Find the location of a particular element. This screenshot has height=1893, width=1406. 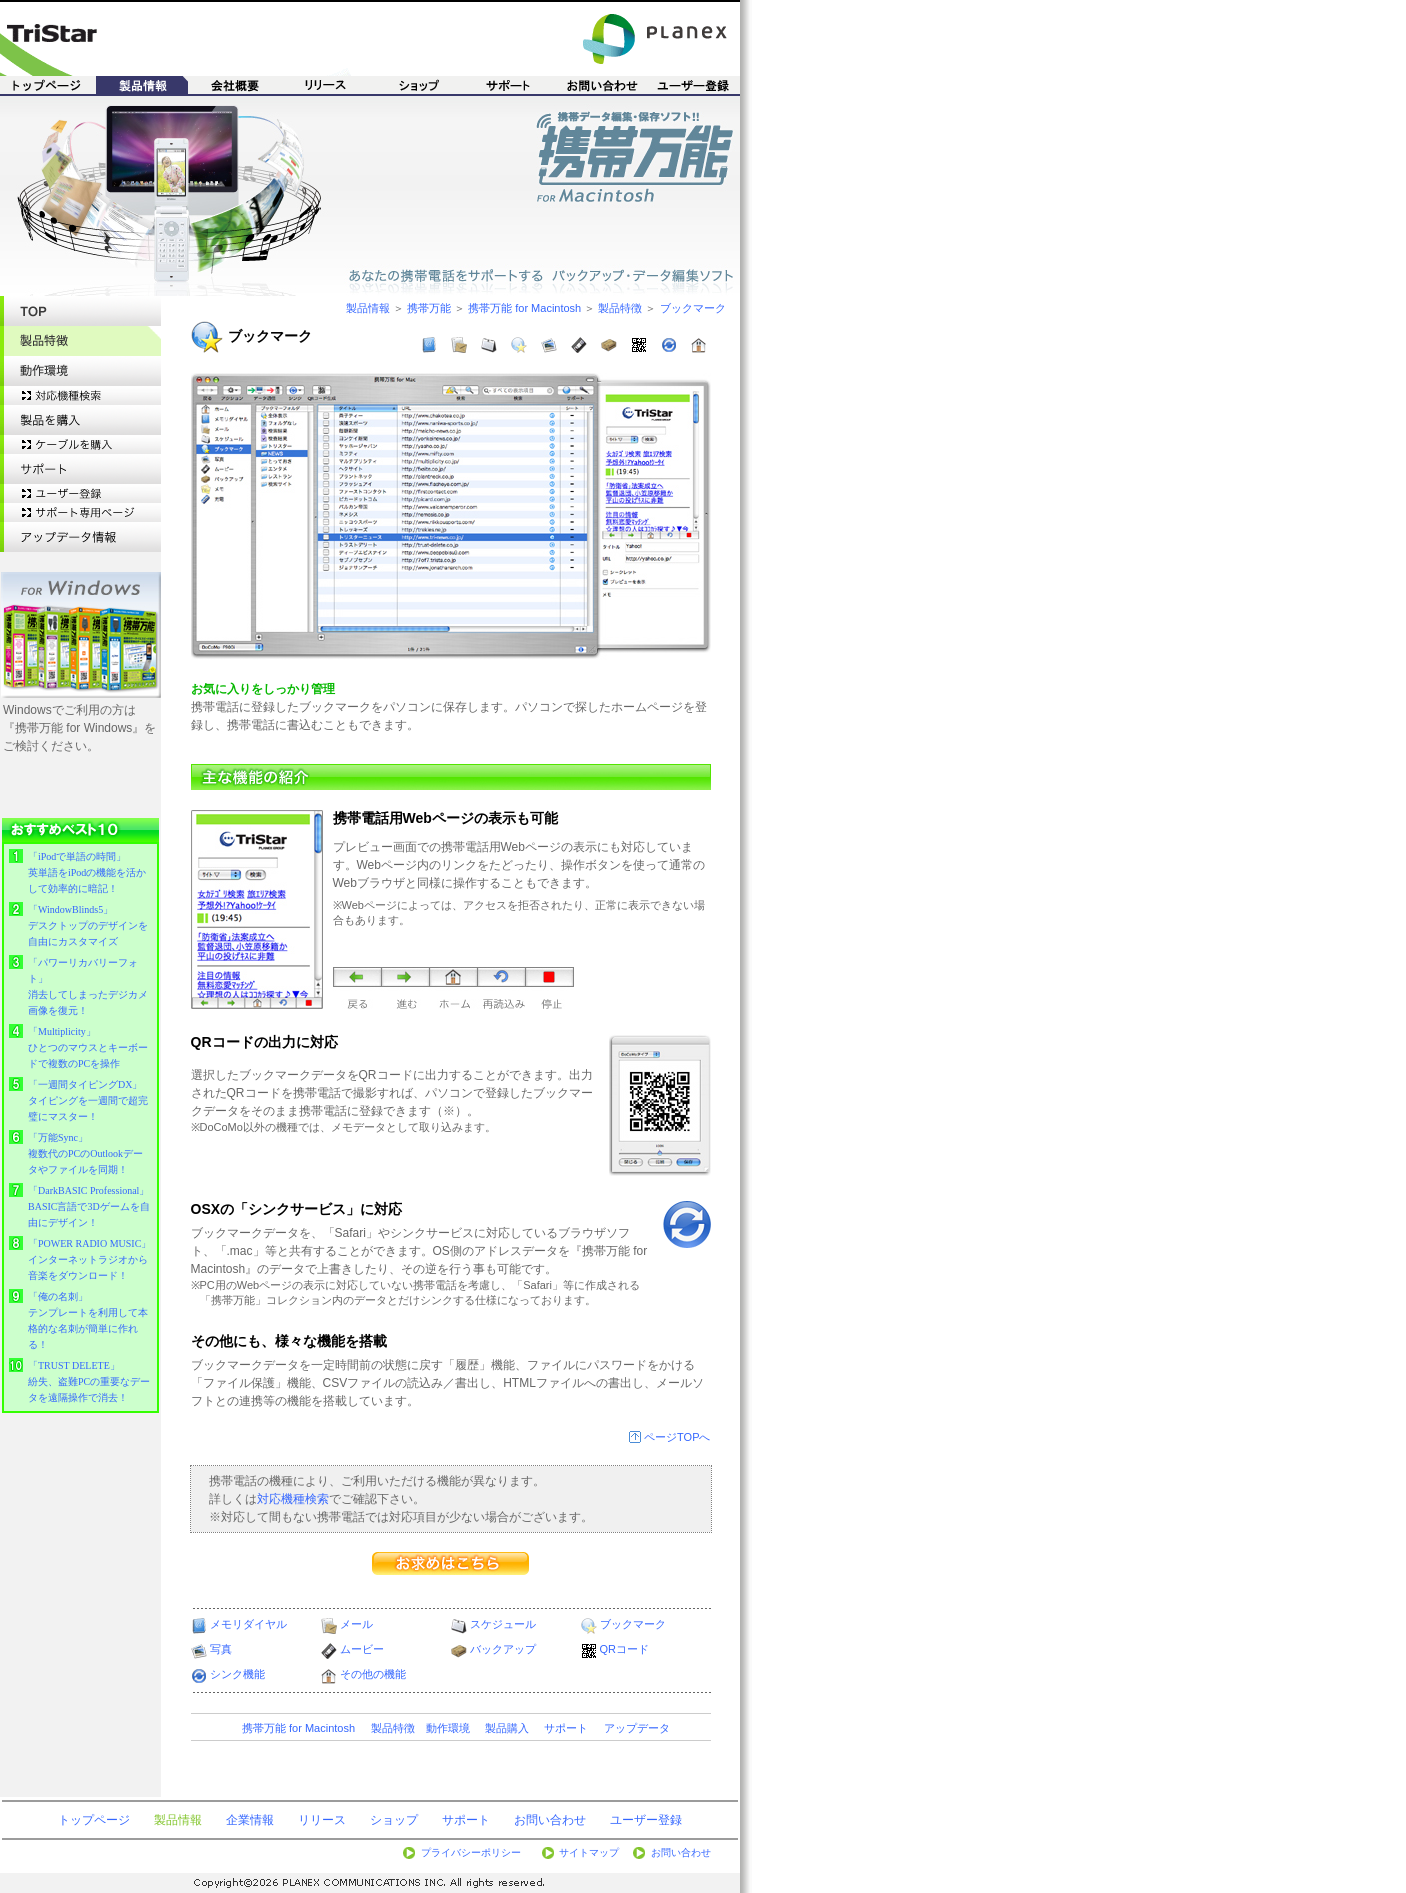

ユーザー登録 is located at coordinates (646, 1820).